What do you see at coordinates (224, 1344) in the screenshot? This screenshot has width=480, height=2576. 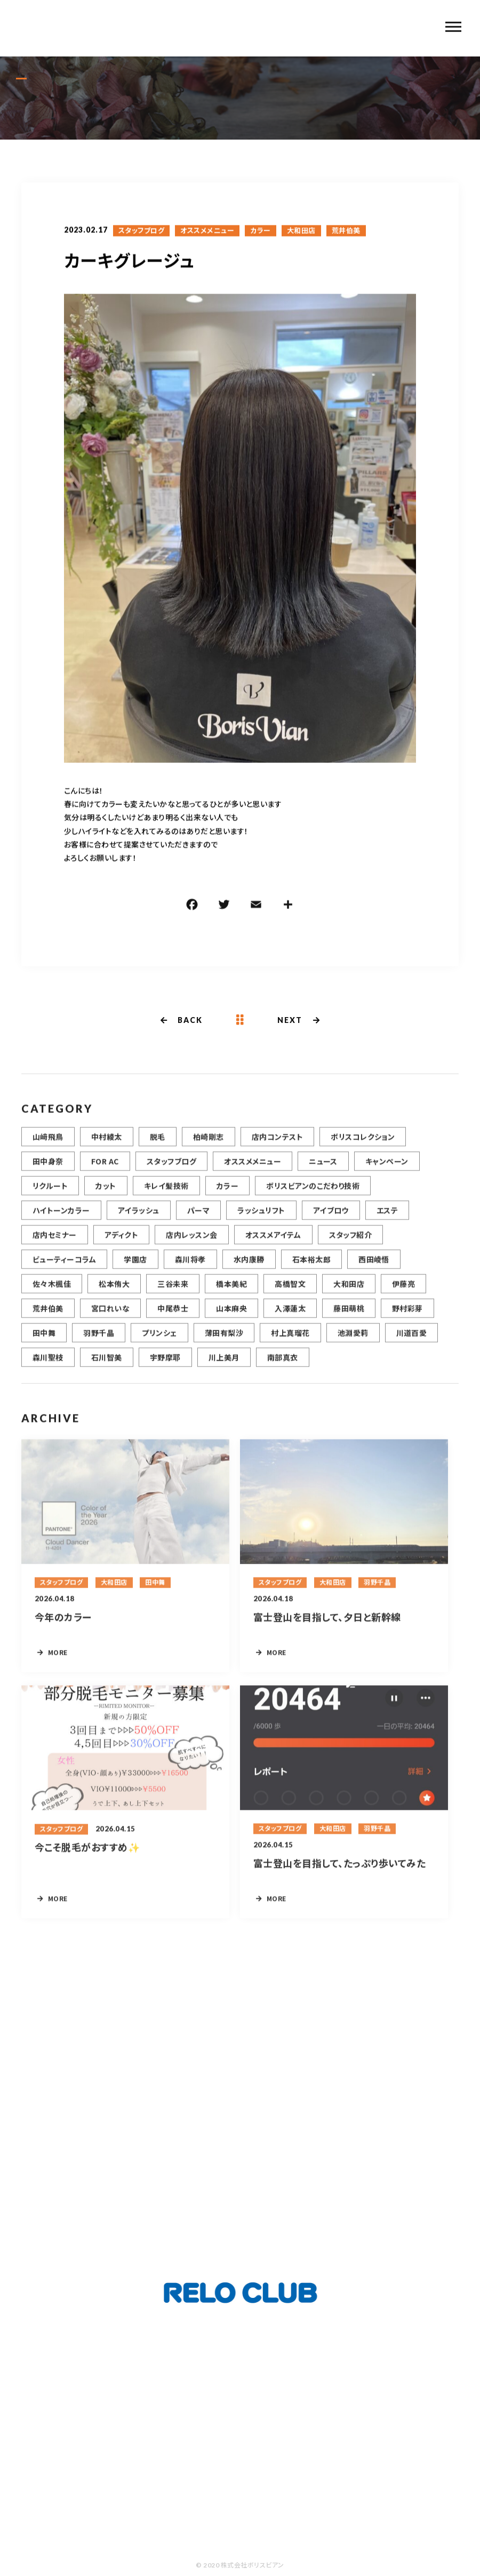 I see `薄田有梨沙` at bounding box center [224, 1344].